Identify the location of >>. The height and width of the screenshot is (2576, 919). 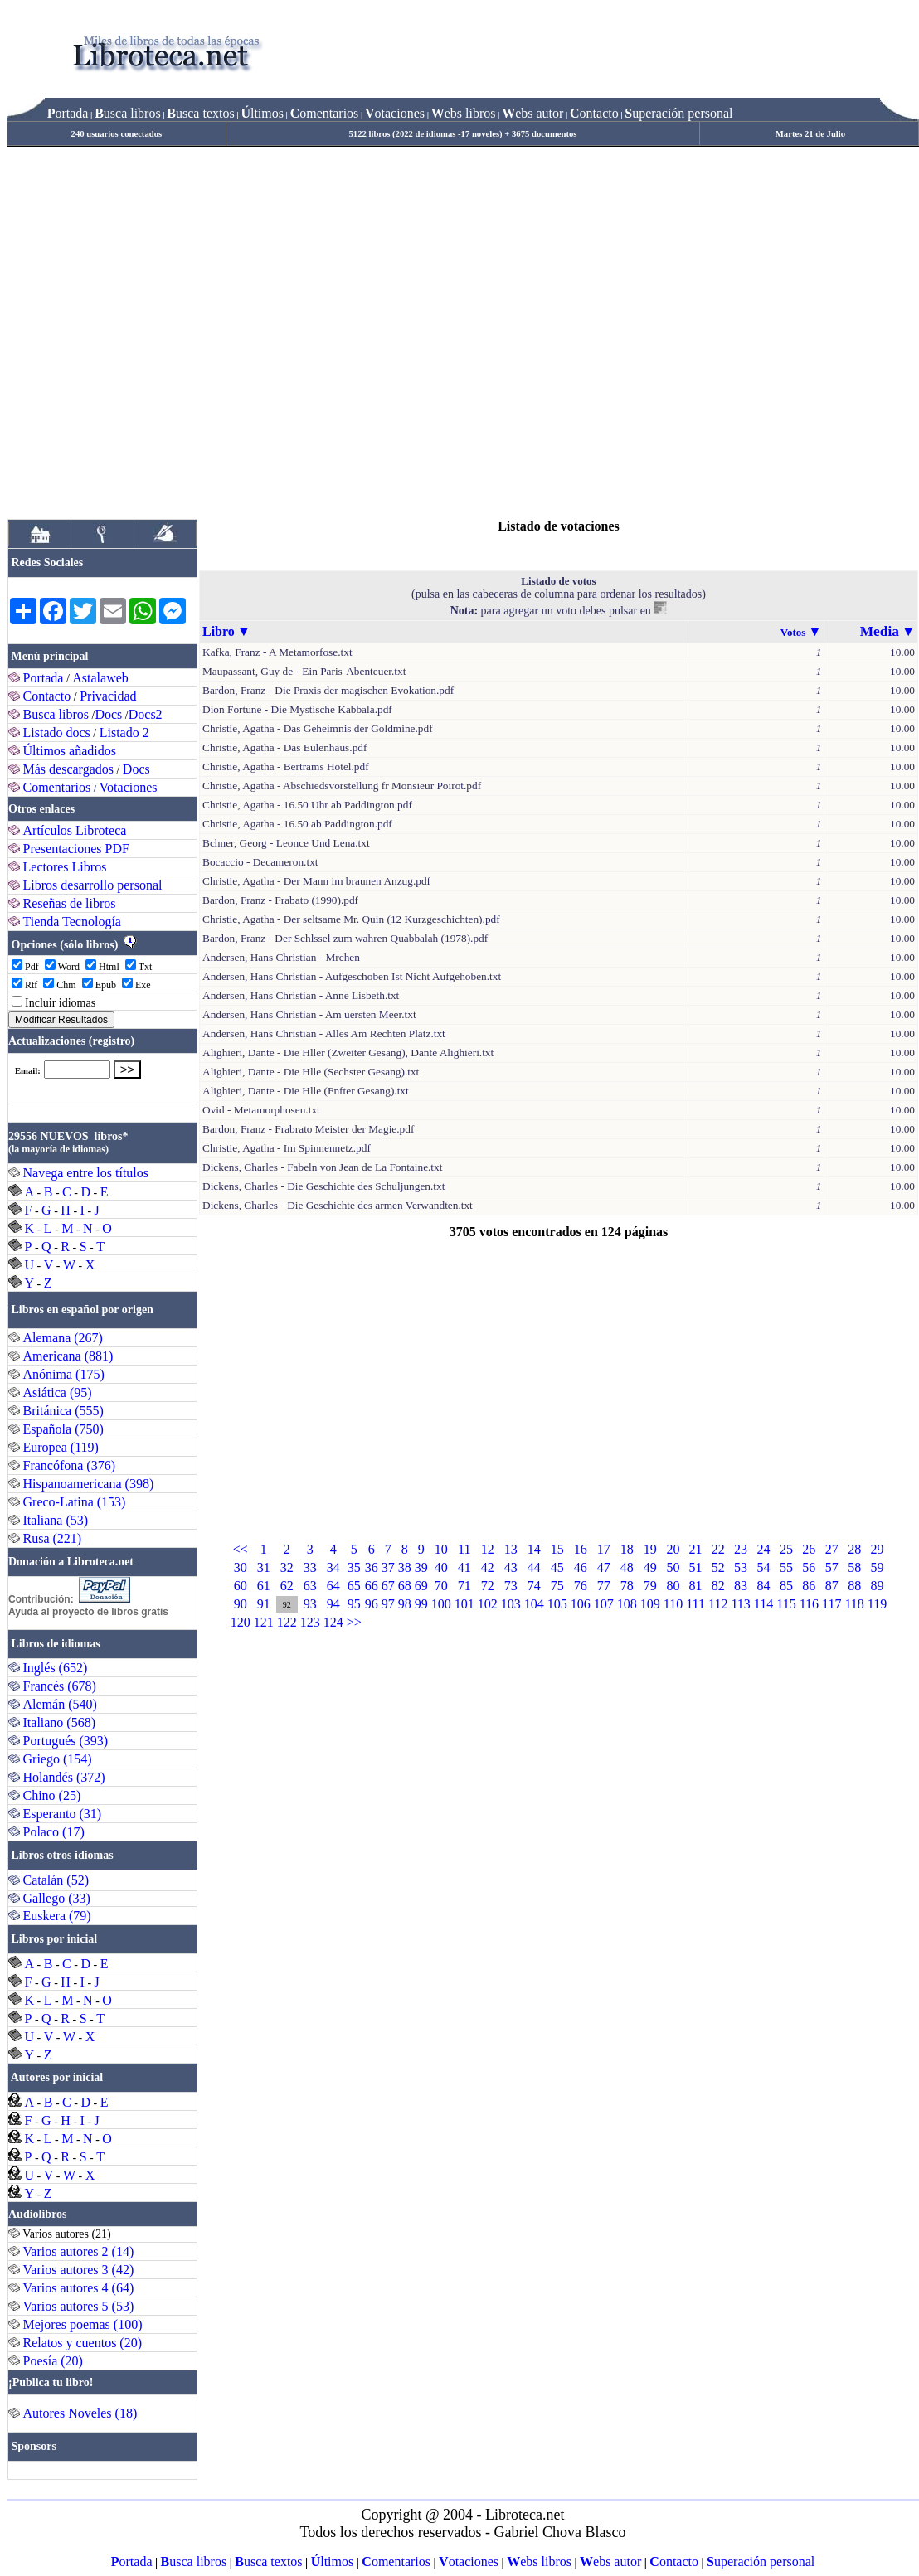
(354, 1622).